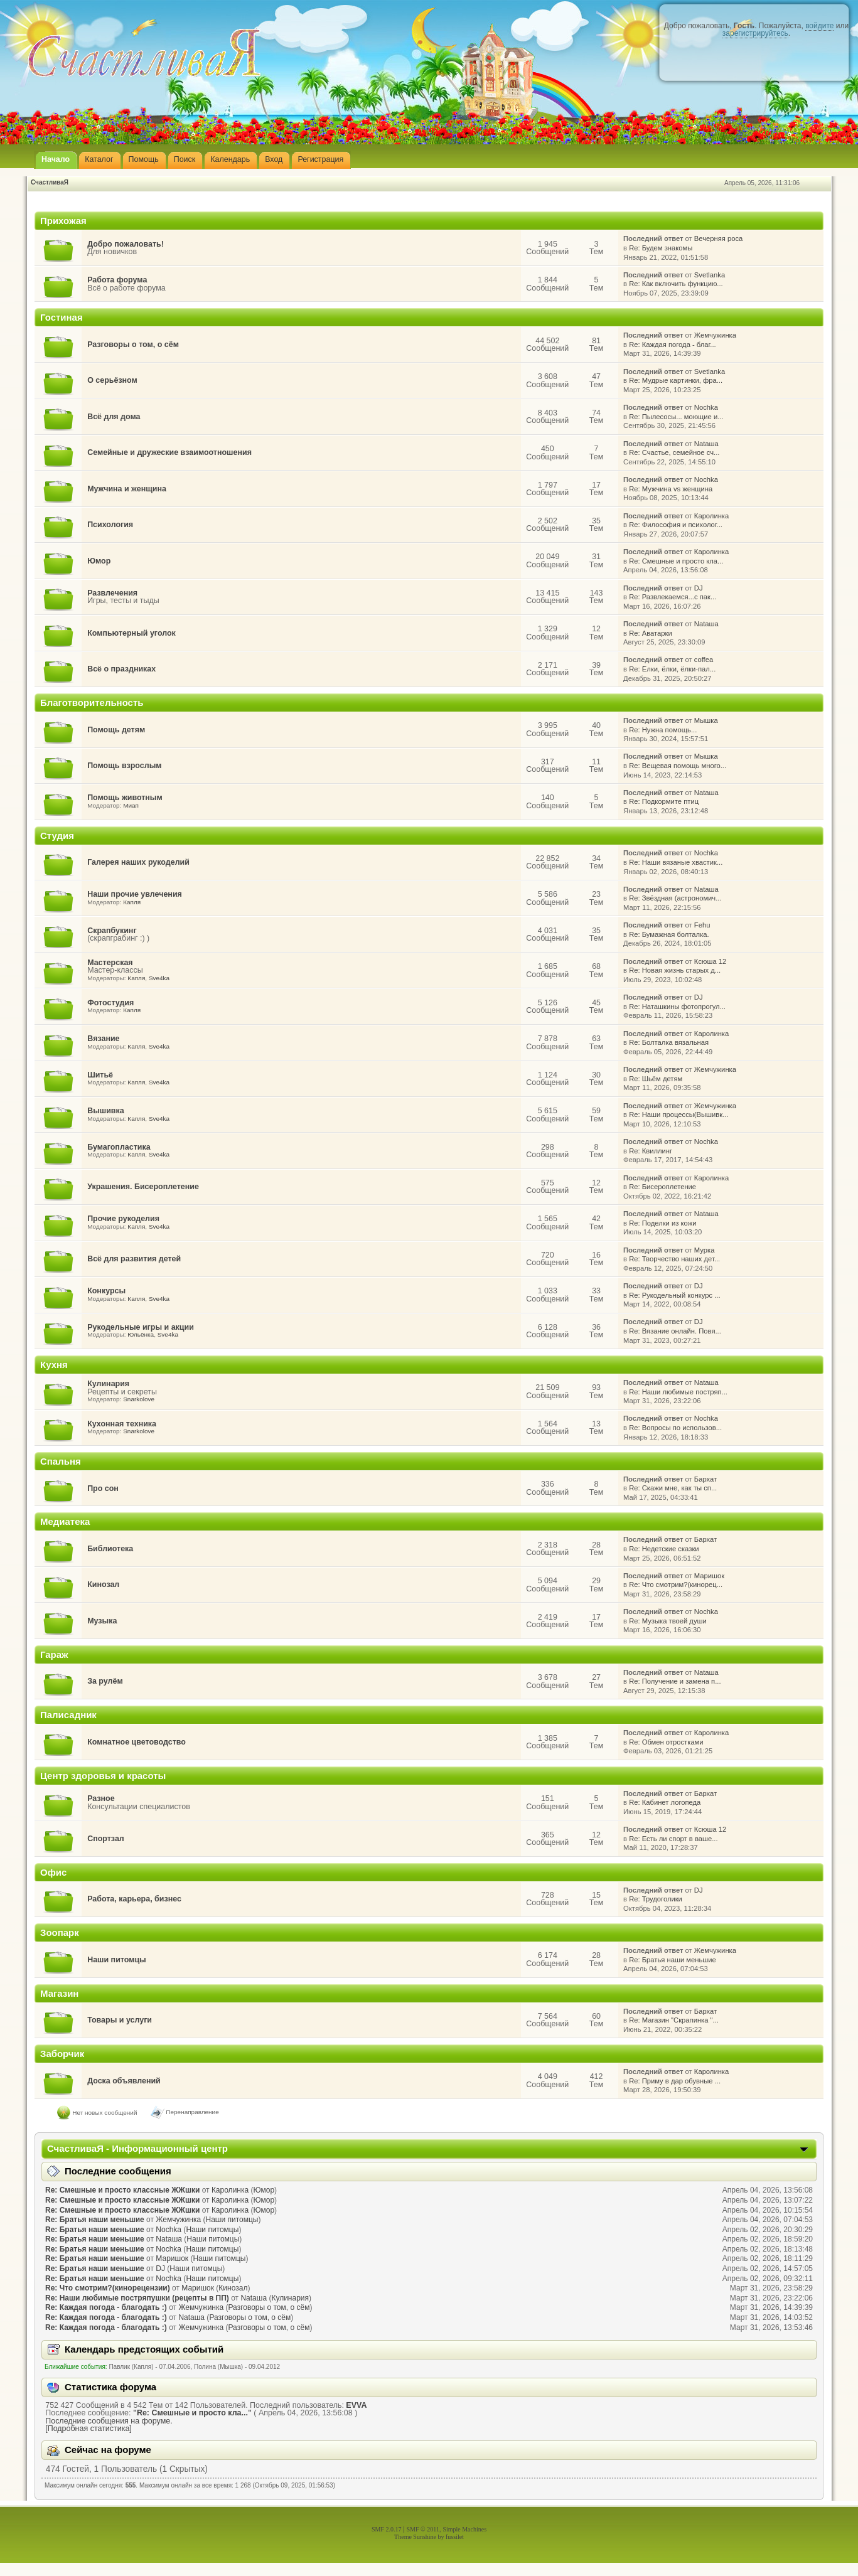 Image resolution: width=858 pixels, height=2576 pixels. I want to click on Re: Мудрые картинки, фра..., so click(675, 380).